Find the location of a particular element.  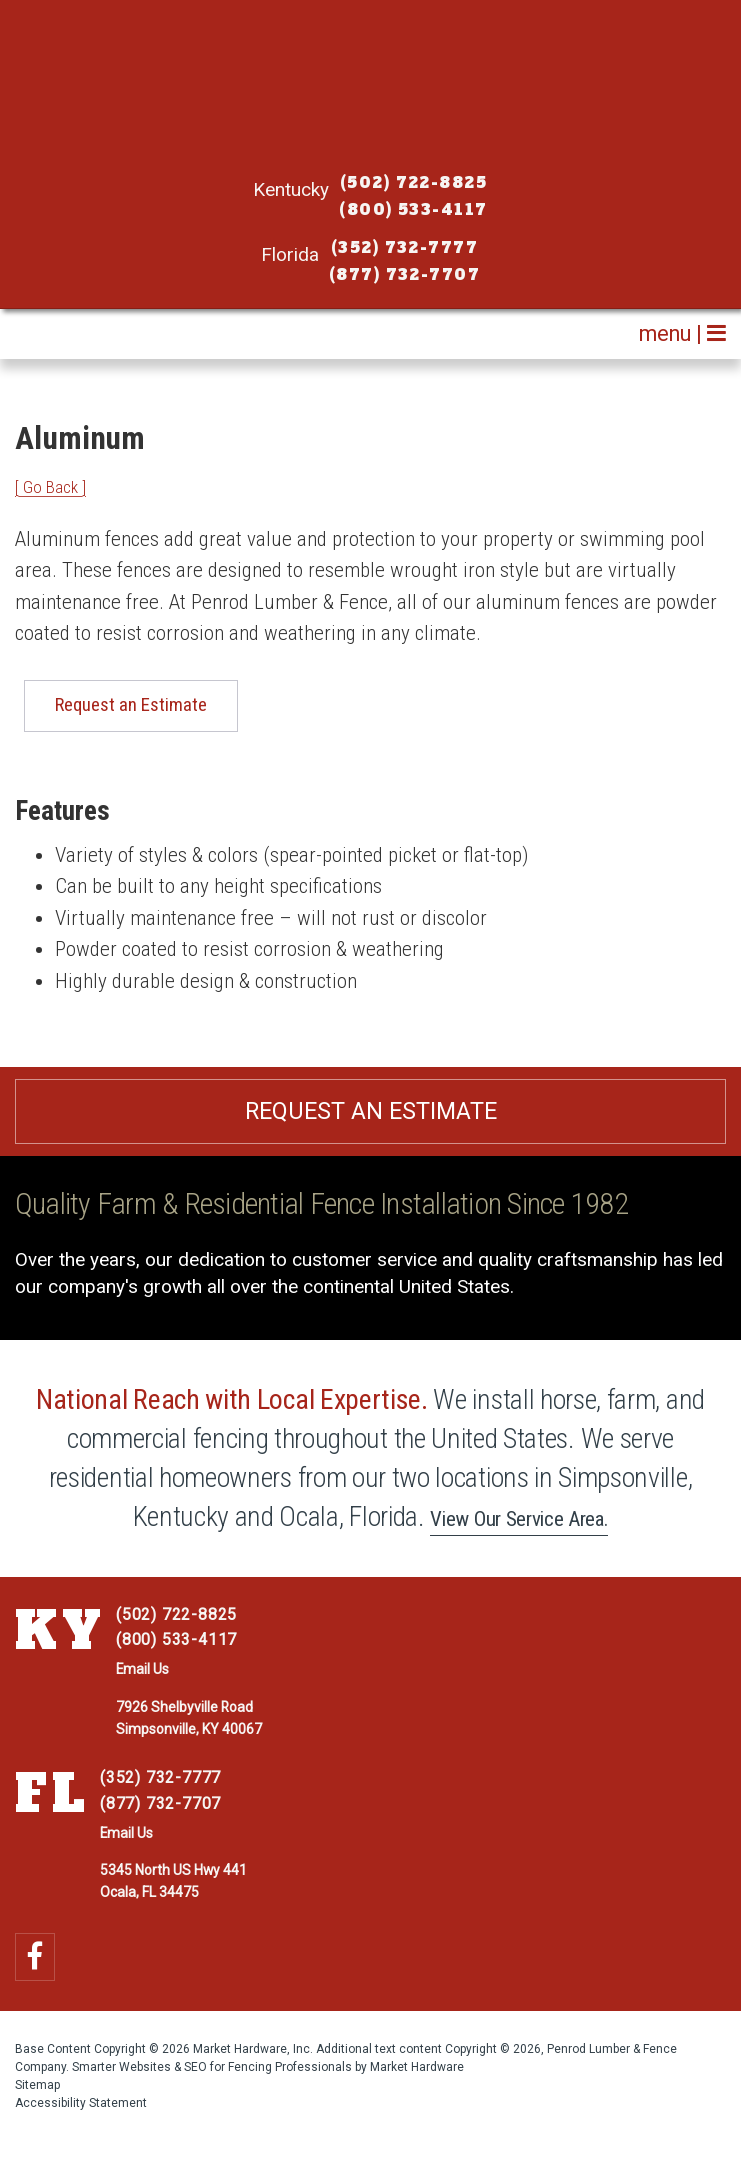

Smarter Websites & SEO for Fencing Professionals is located at coordinates (212, 2067).